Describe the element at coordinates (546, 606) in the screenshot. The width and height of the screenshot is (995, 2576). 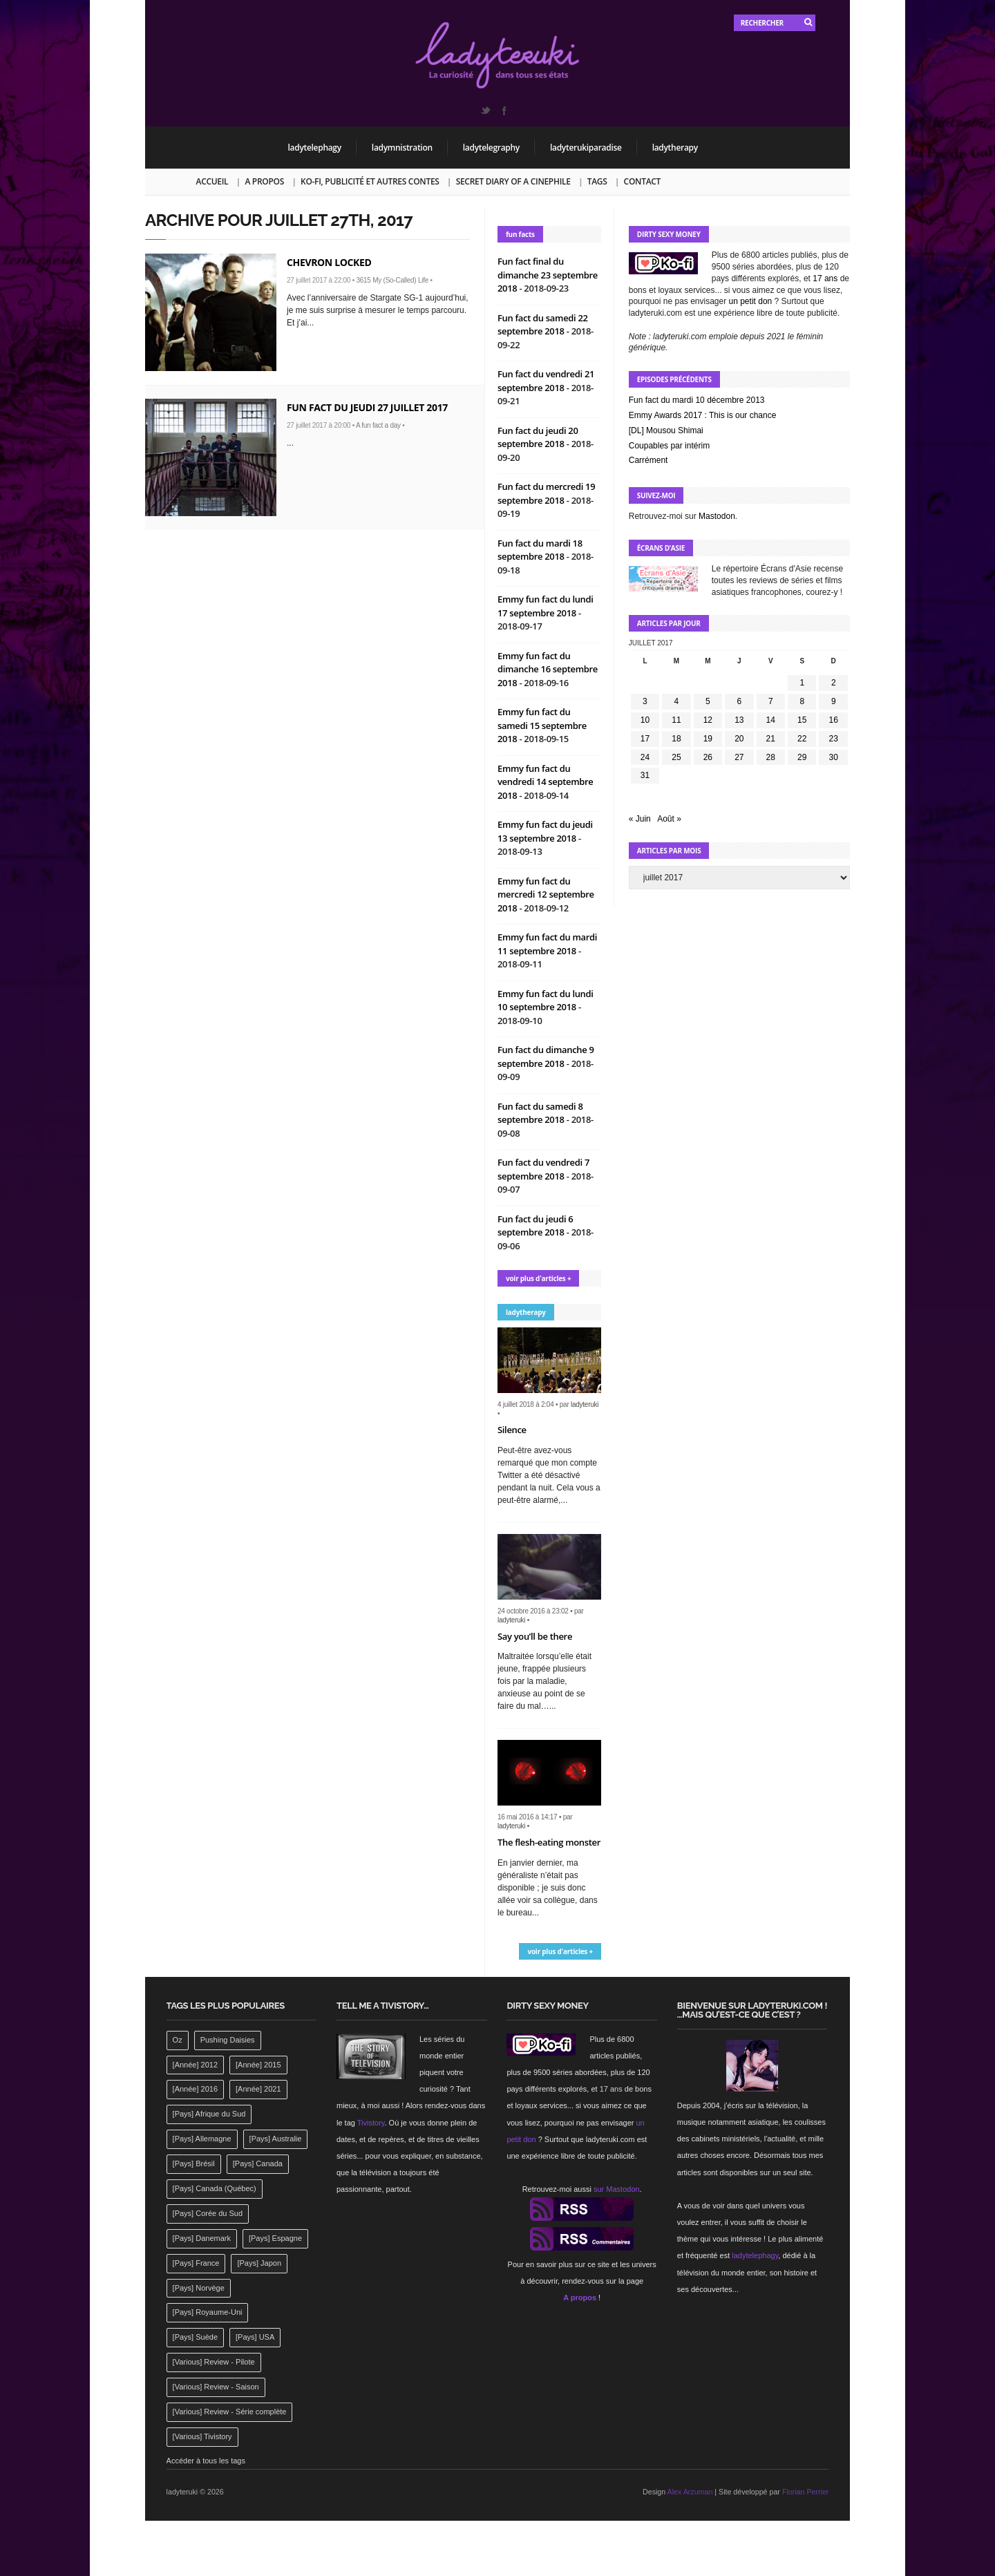
I see `Emmy fun fact du lundi 17 septembre 2018` at that location.